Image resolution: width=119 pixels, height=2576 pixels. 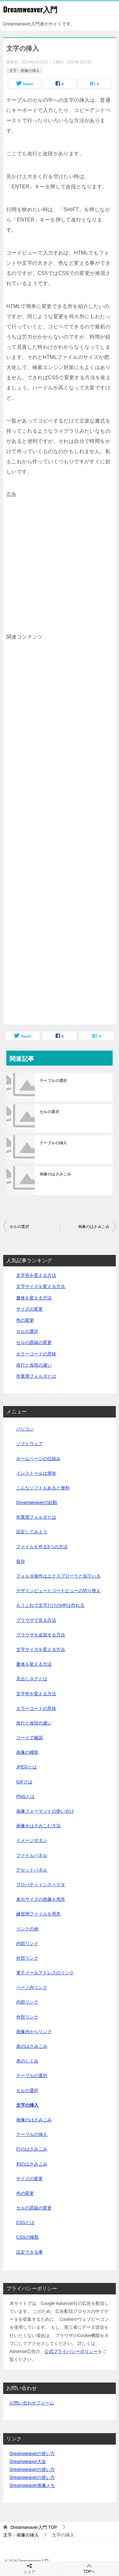 I want to click on 画像のはさみこみ, so click(x=55, y=1174).